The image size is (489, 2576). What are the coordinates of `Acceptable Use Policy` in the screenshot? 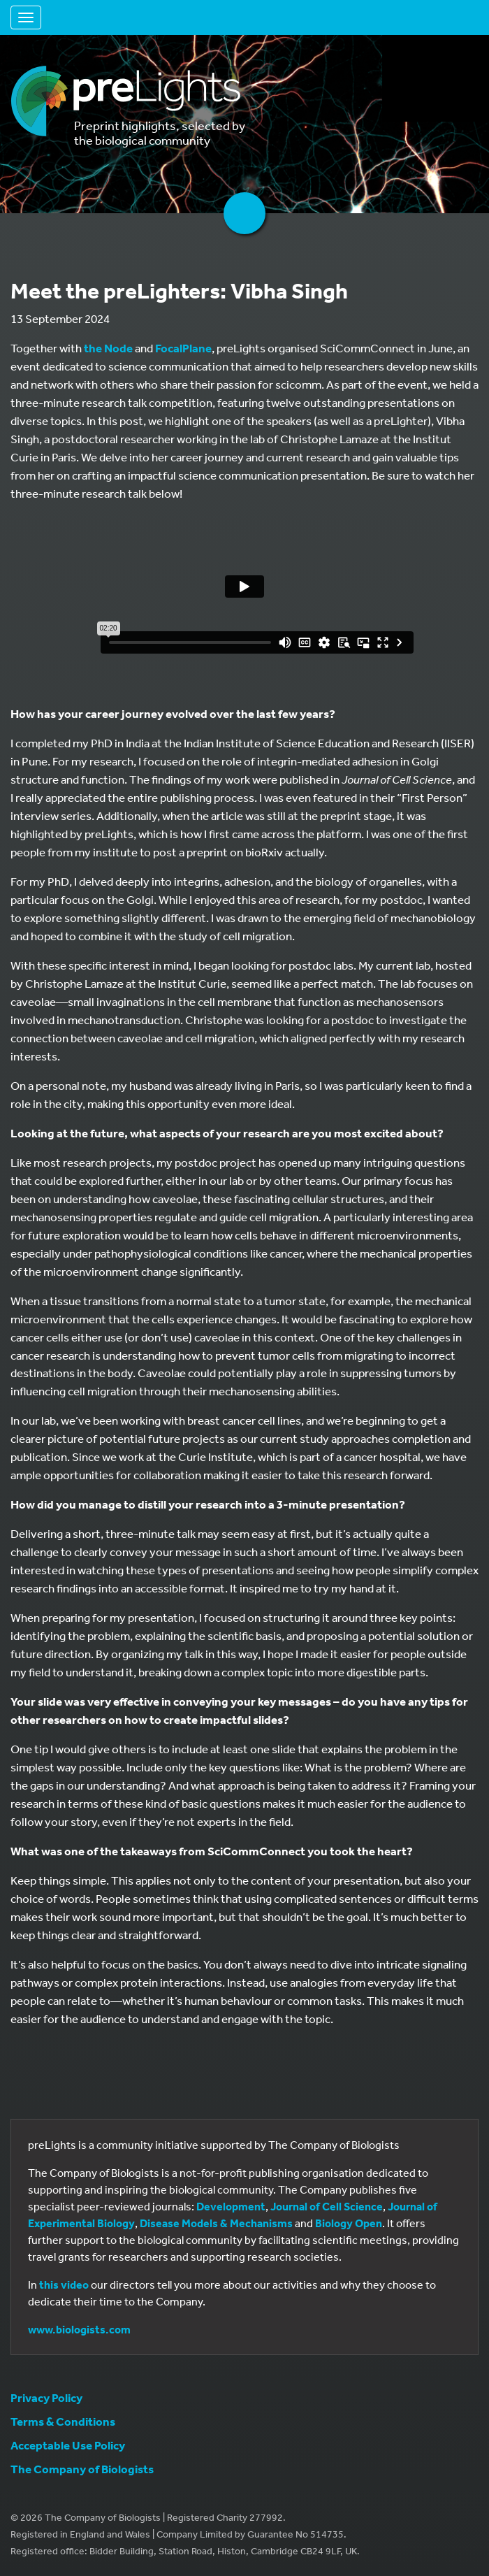 It's located at (67, 2445).